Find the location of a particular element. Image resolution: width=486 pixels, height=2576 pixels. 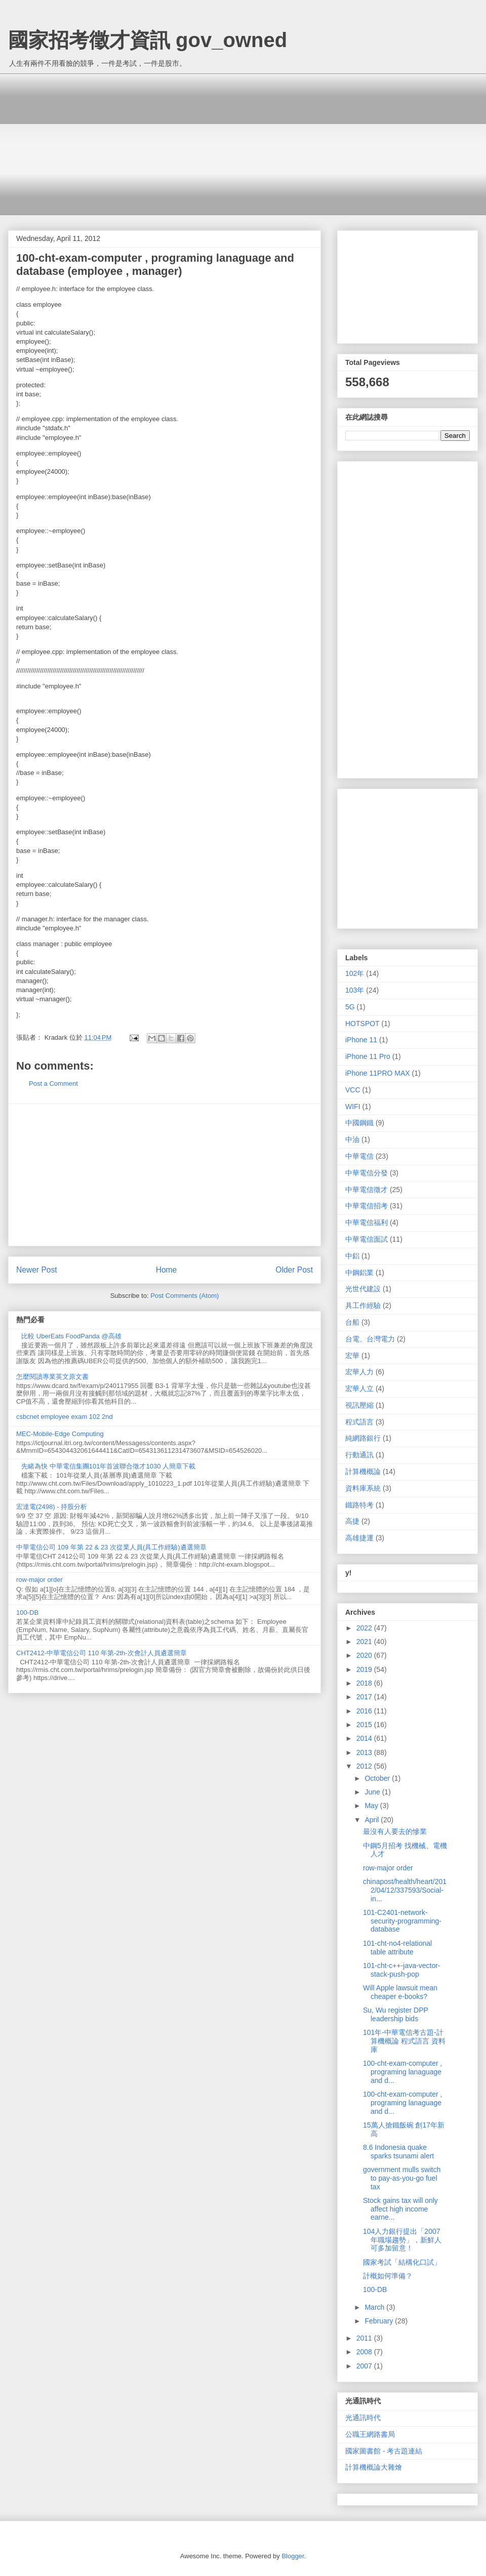

光世代建設 is located at coordinates (363, 1289).